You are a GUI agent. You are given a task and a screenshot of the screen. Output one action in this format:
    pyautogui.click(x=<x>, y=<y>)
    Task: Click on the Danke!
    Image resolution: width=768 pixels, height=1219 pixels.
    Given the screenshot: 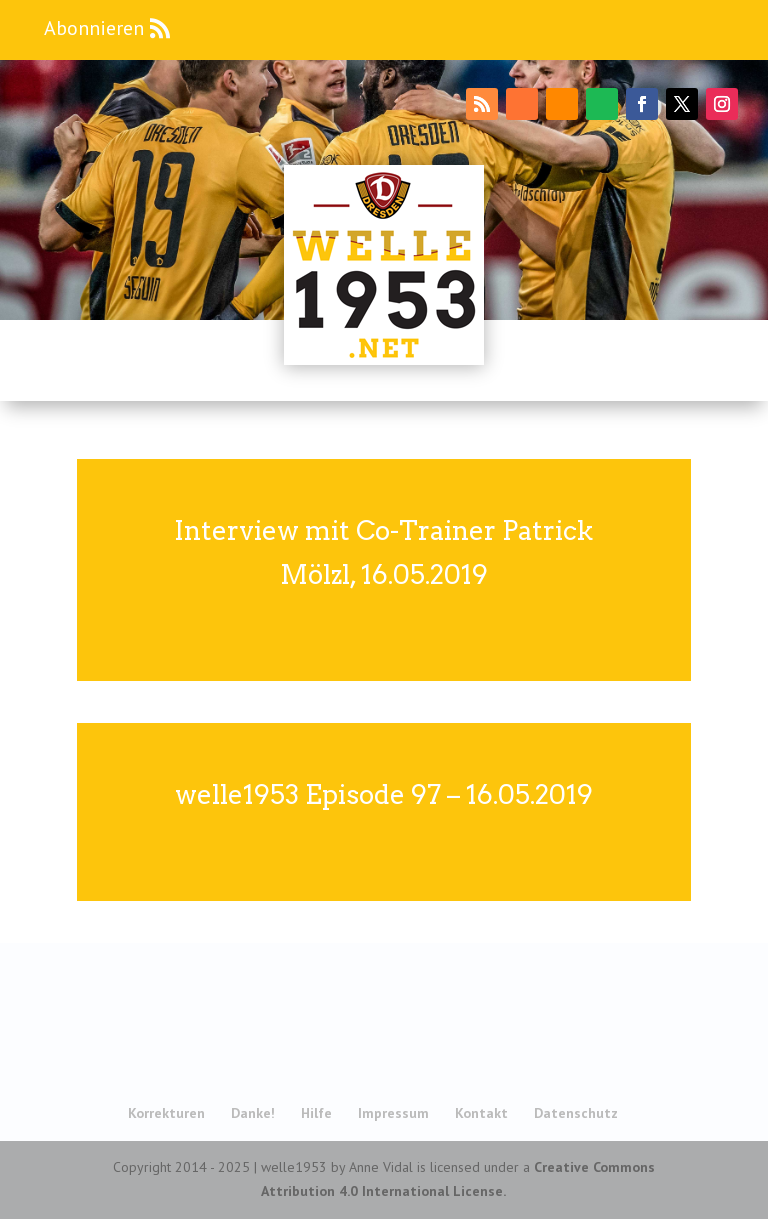 What is the action you would take?
    pyautogui.click(x=253, y=1113)
    